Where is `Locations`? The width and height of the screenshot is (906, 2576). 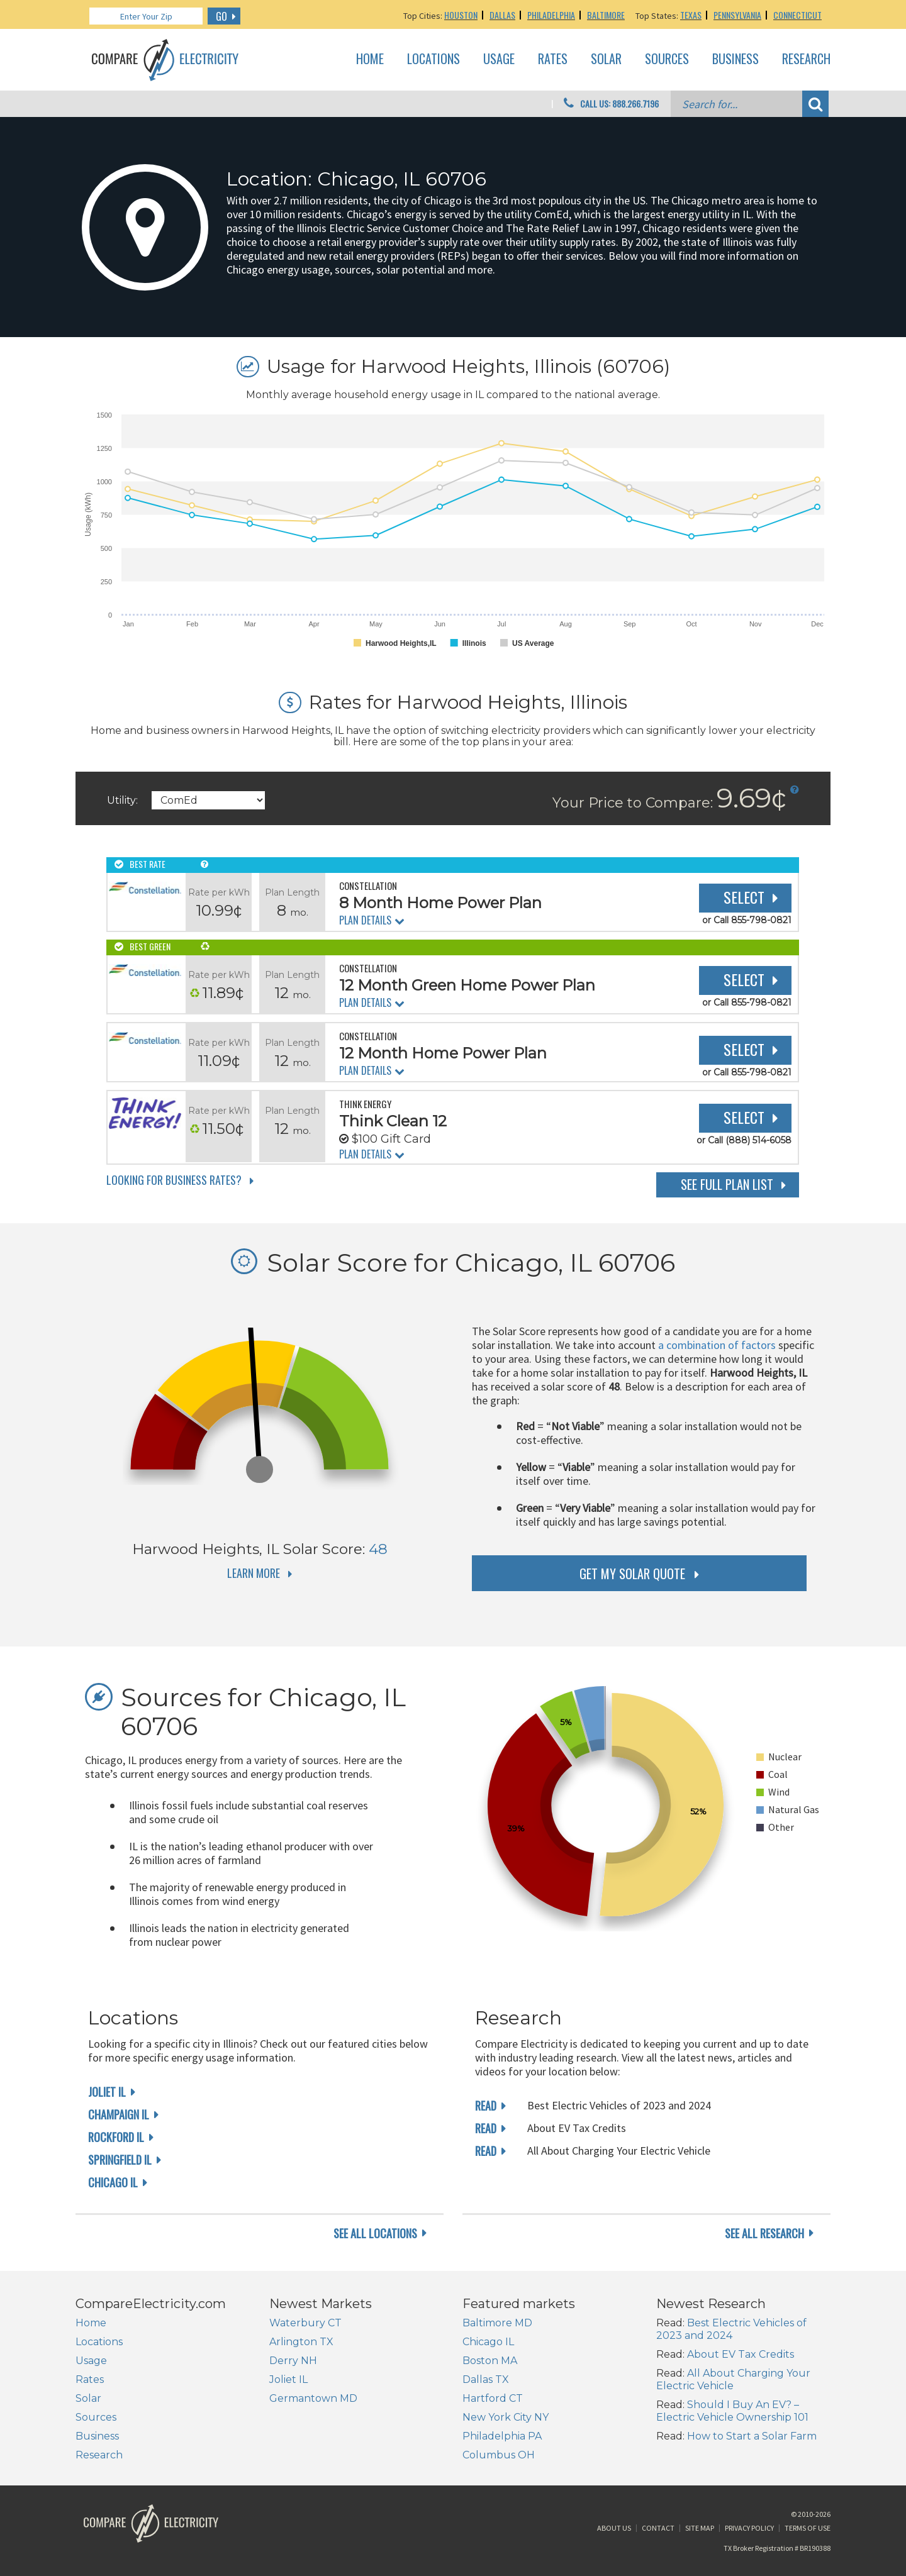
Locations is located at coordinates (433, 59).